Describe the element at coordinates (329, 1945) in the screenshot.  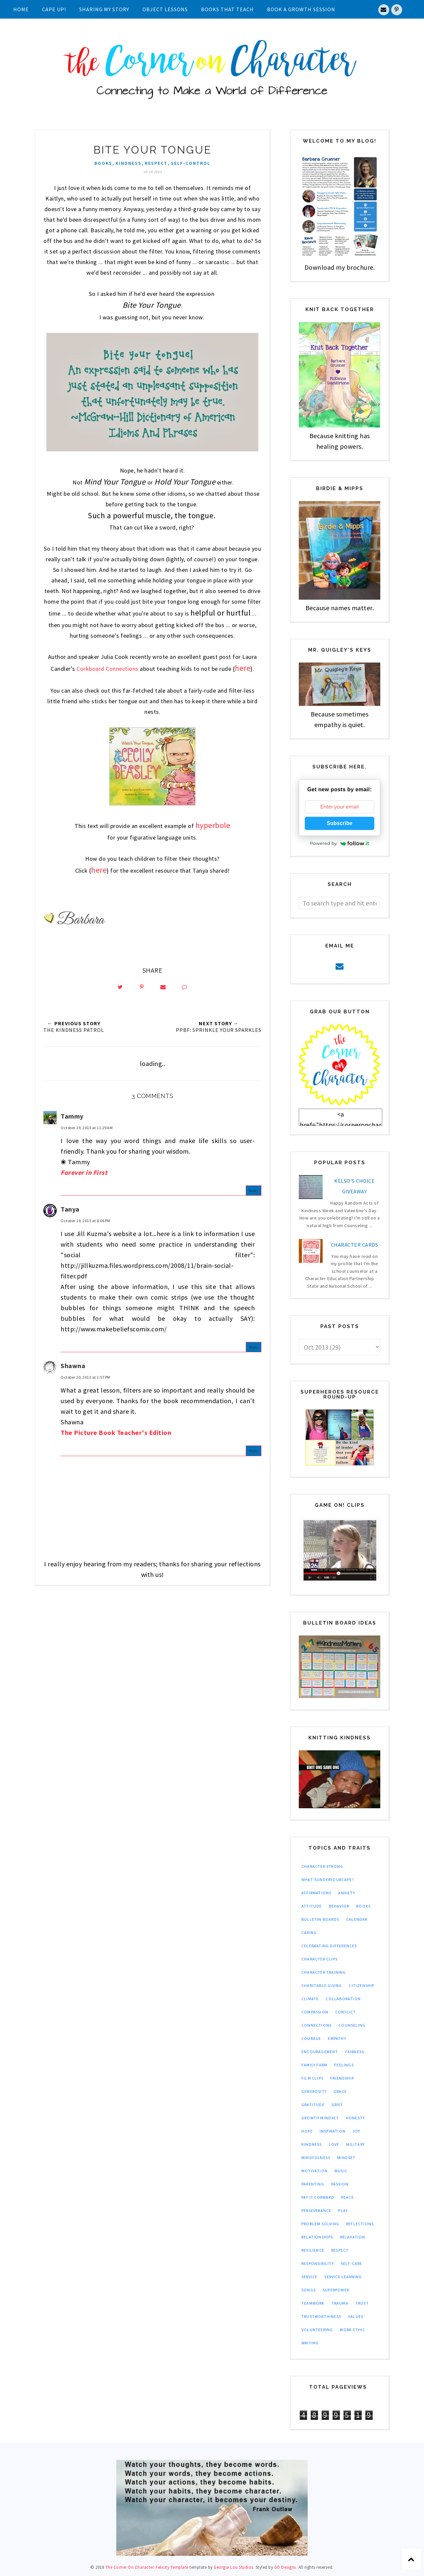
I see `celebrating differences` at that location.